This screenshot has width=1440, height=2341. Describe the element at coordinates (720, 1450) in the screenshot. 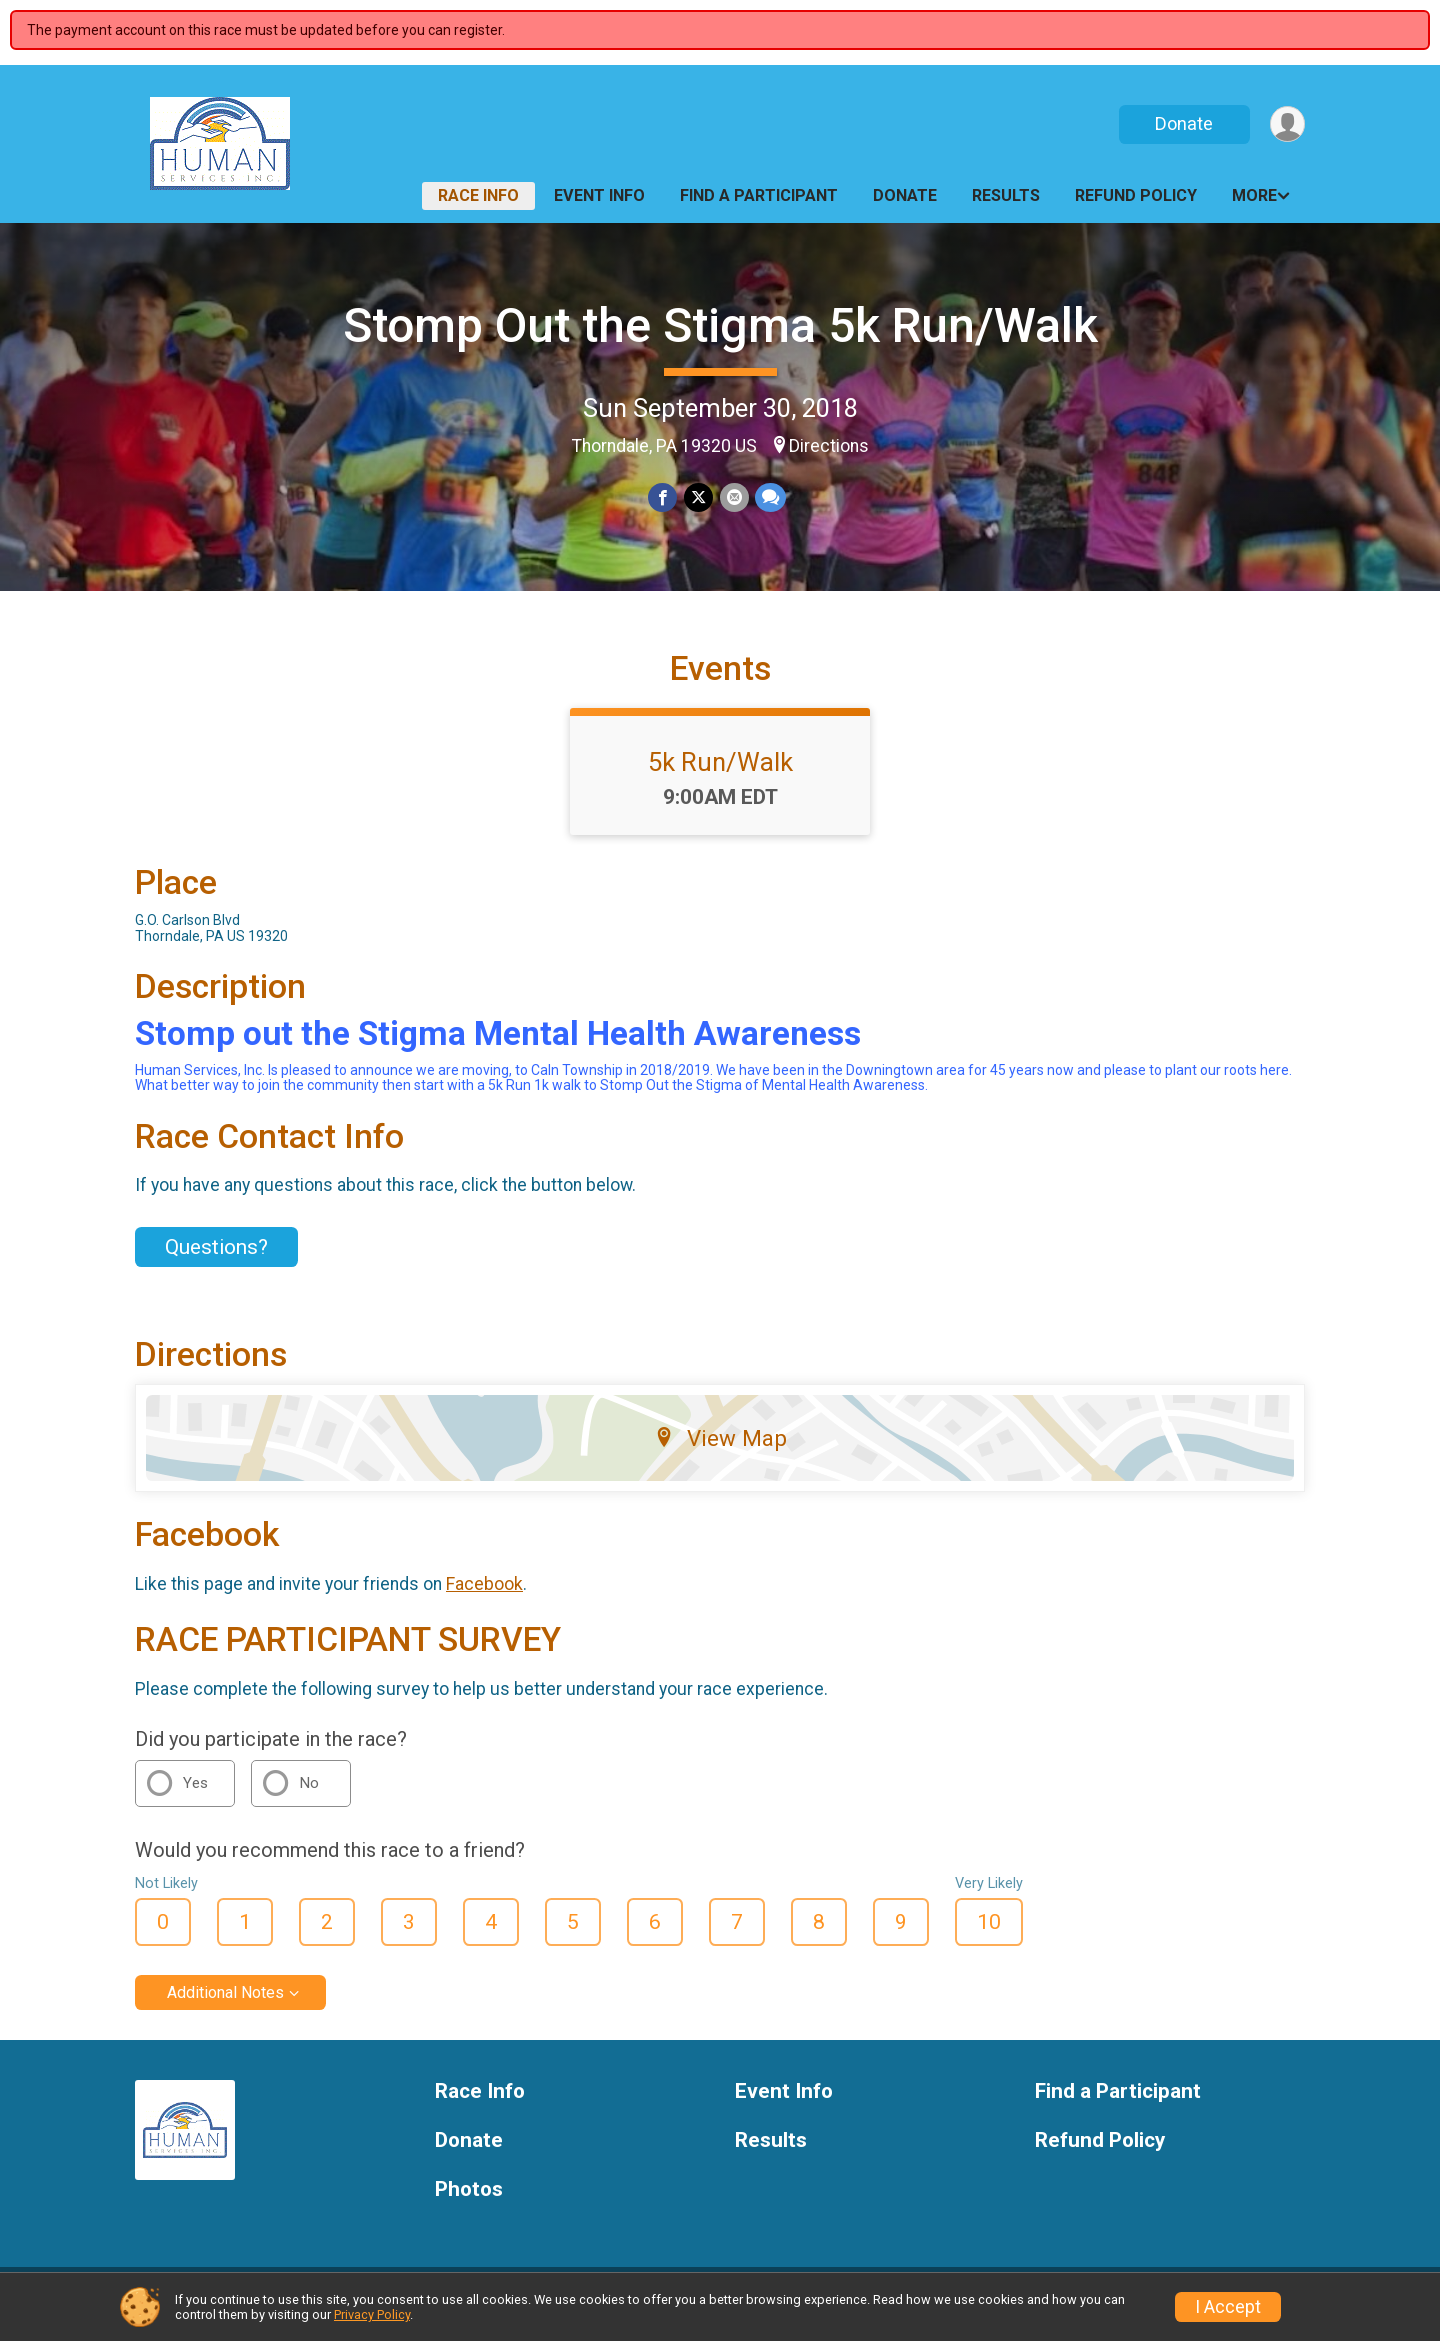

I see `View Map` at that location.